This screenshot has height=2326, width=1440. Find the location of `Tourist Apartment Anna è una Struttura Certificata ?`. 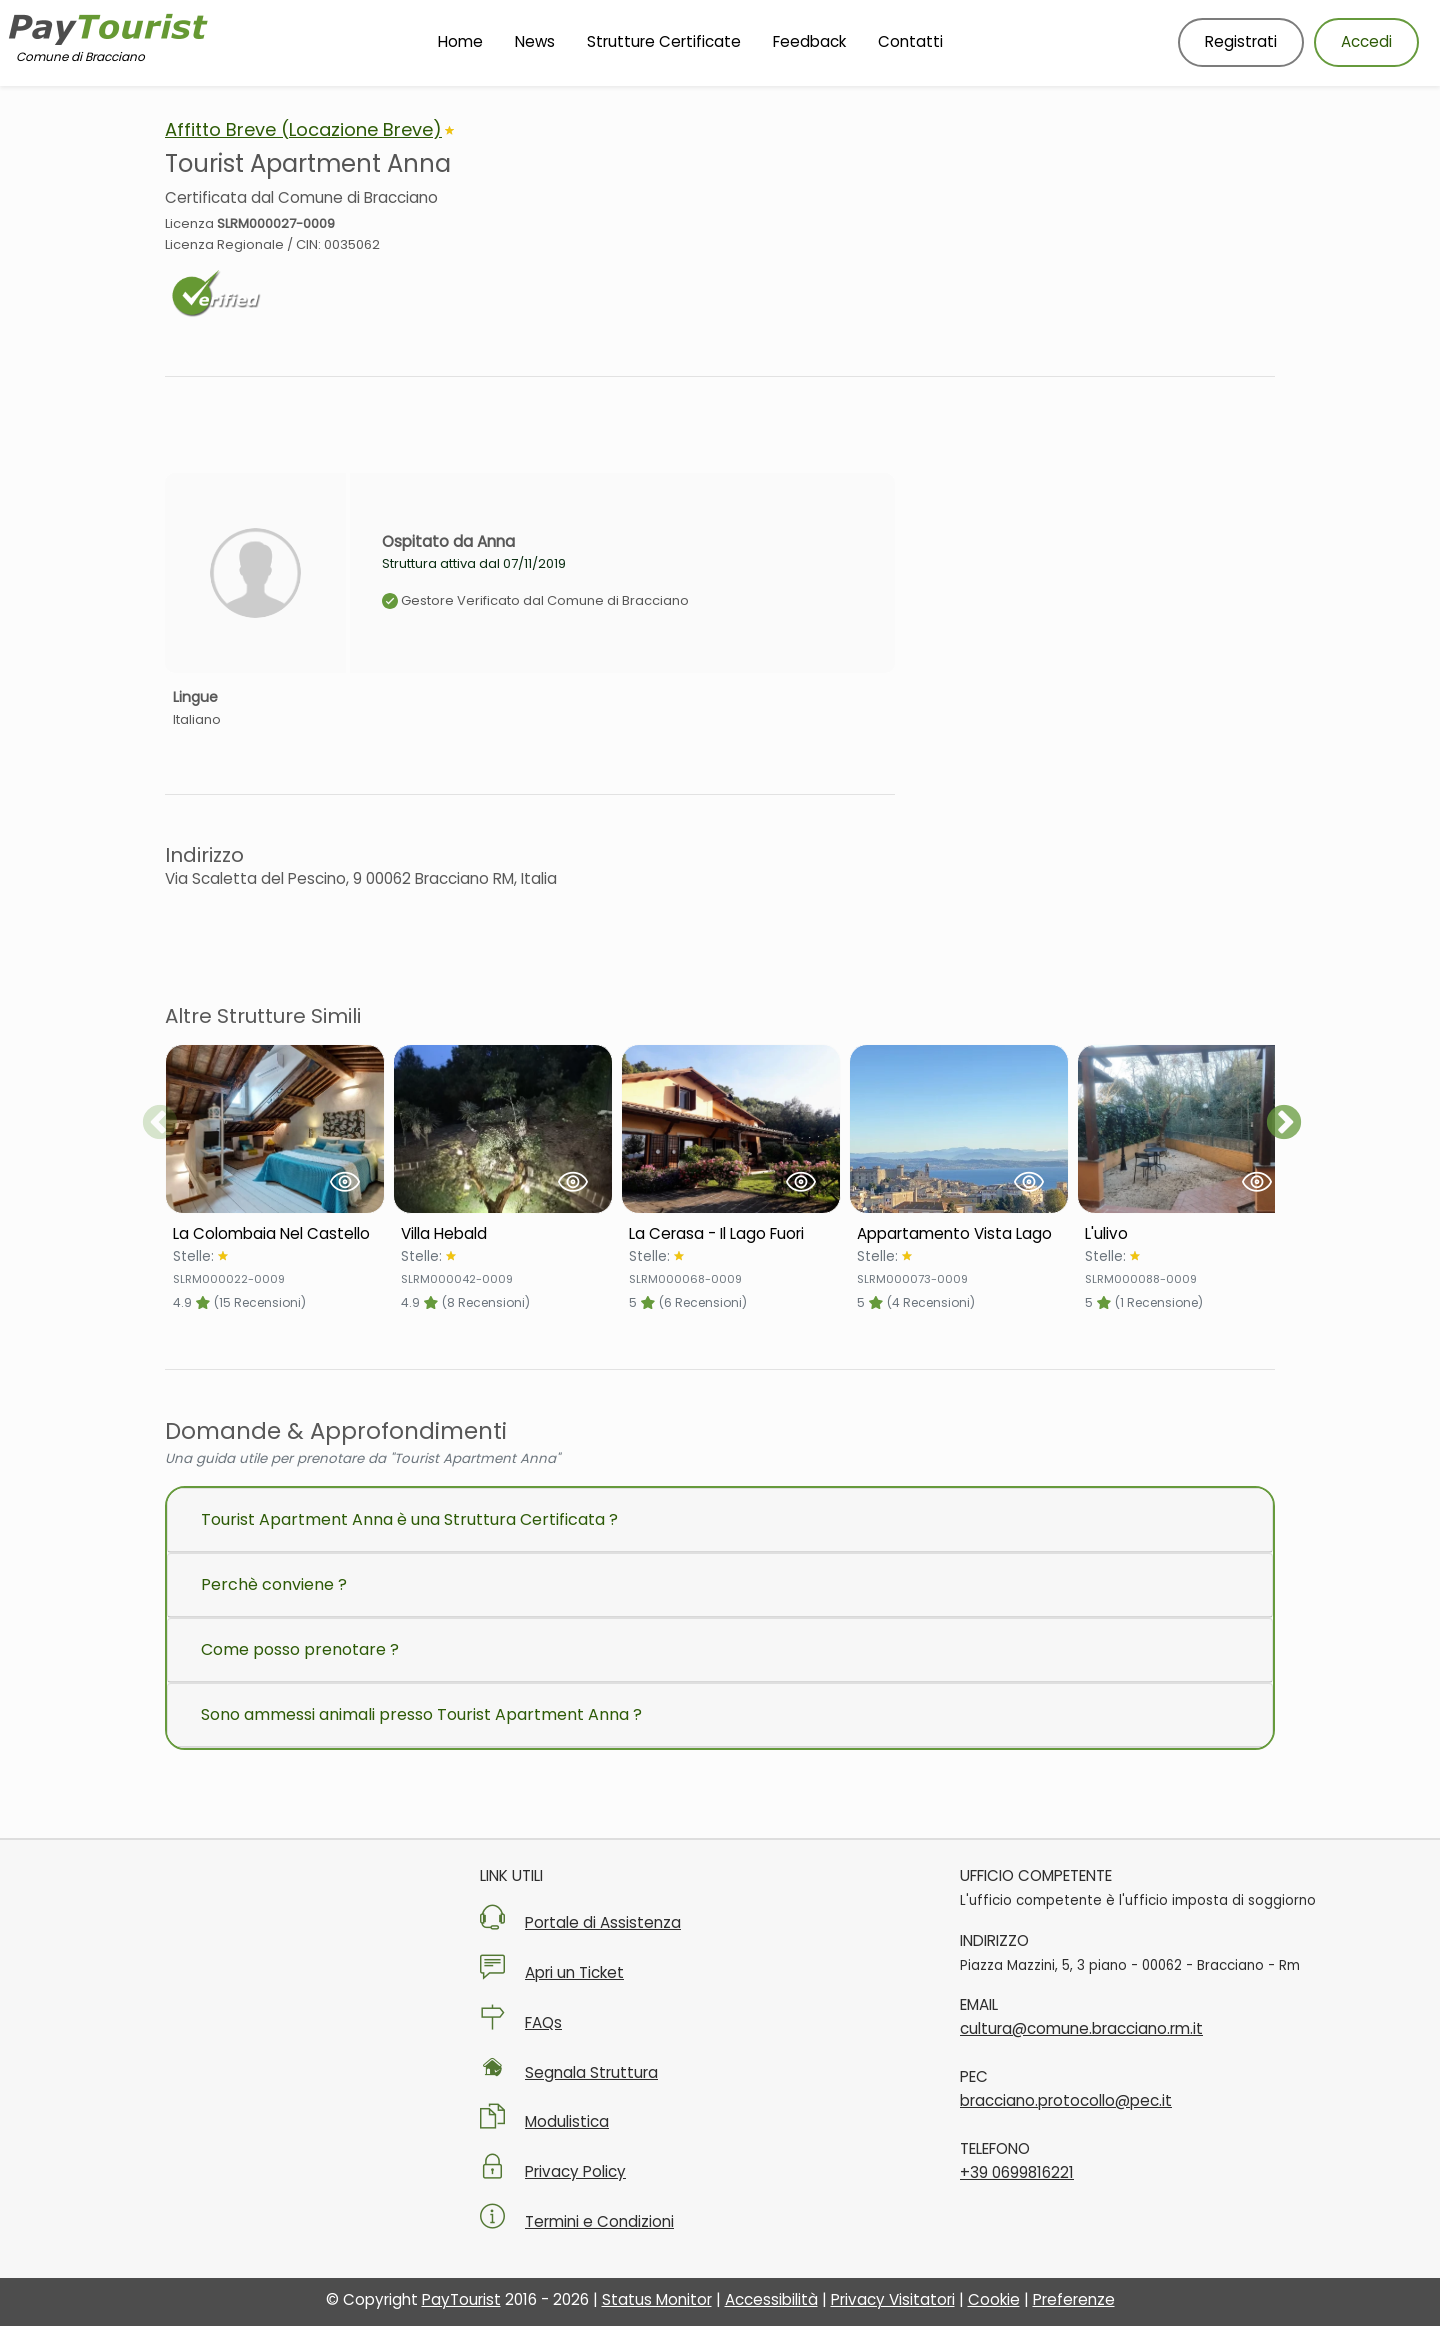

Tourist Apartment Anna è una Struttura Certificata ? is located at coordinates (409, 1519).